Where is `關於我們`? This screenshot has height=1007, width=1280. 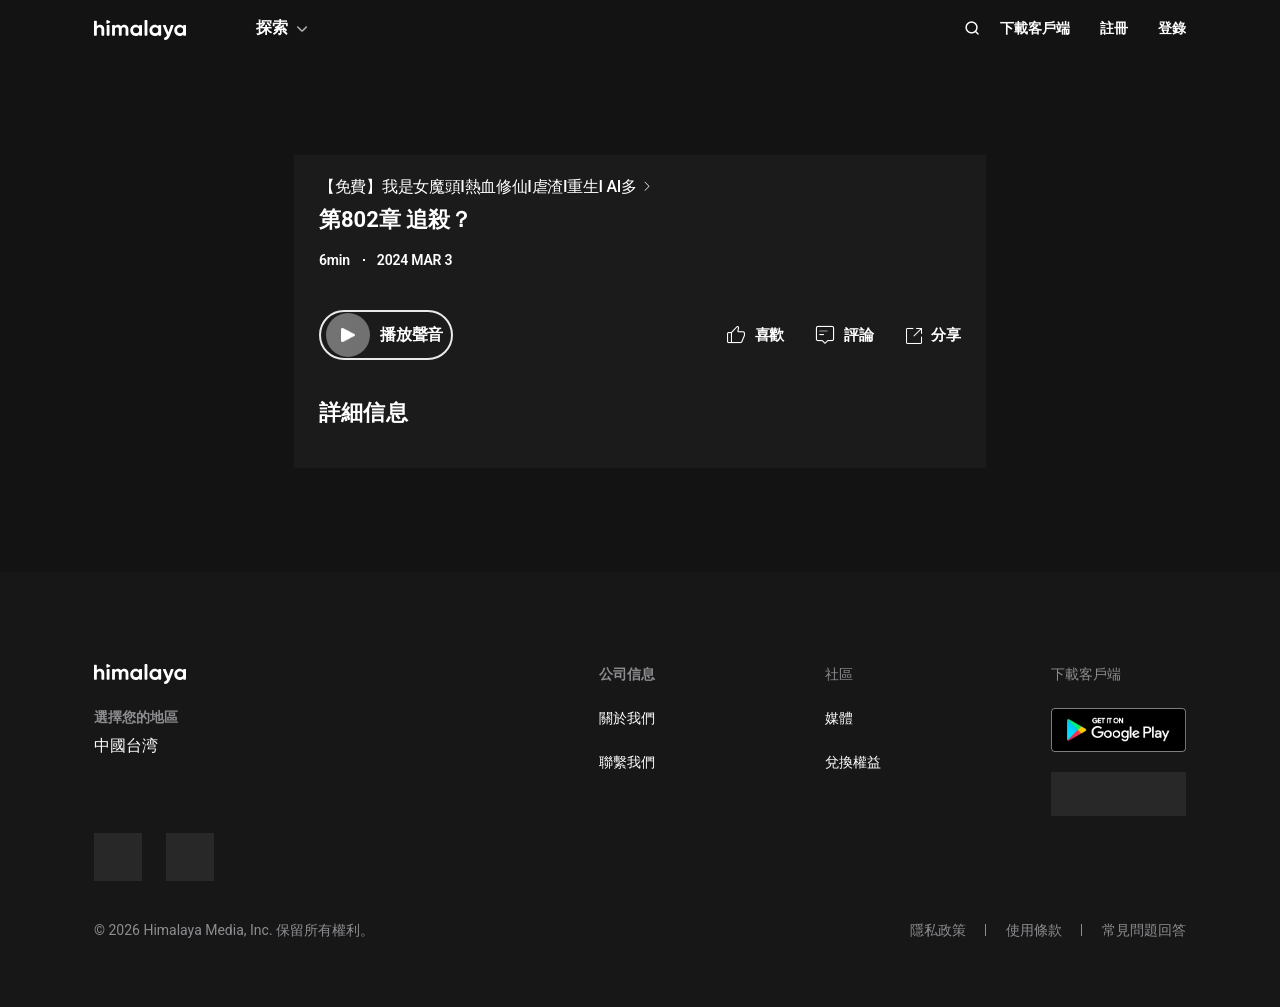 關於我們 is located at coordinates (627, 718).